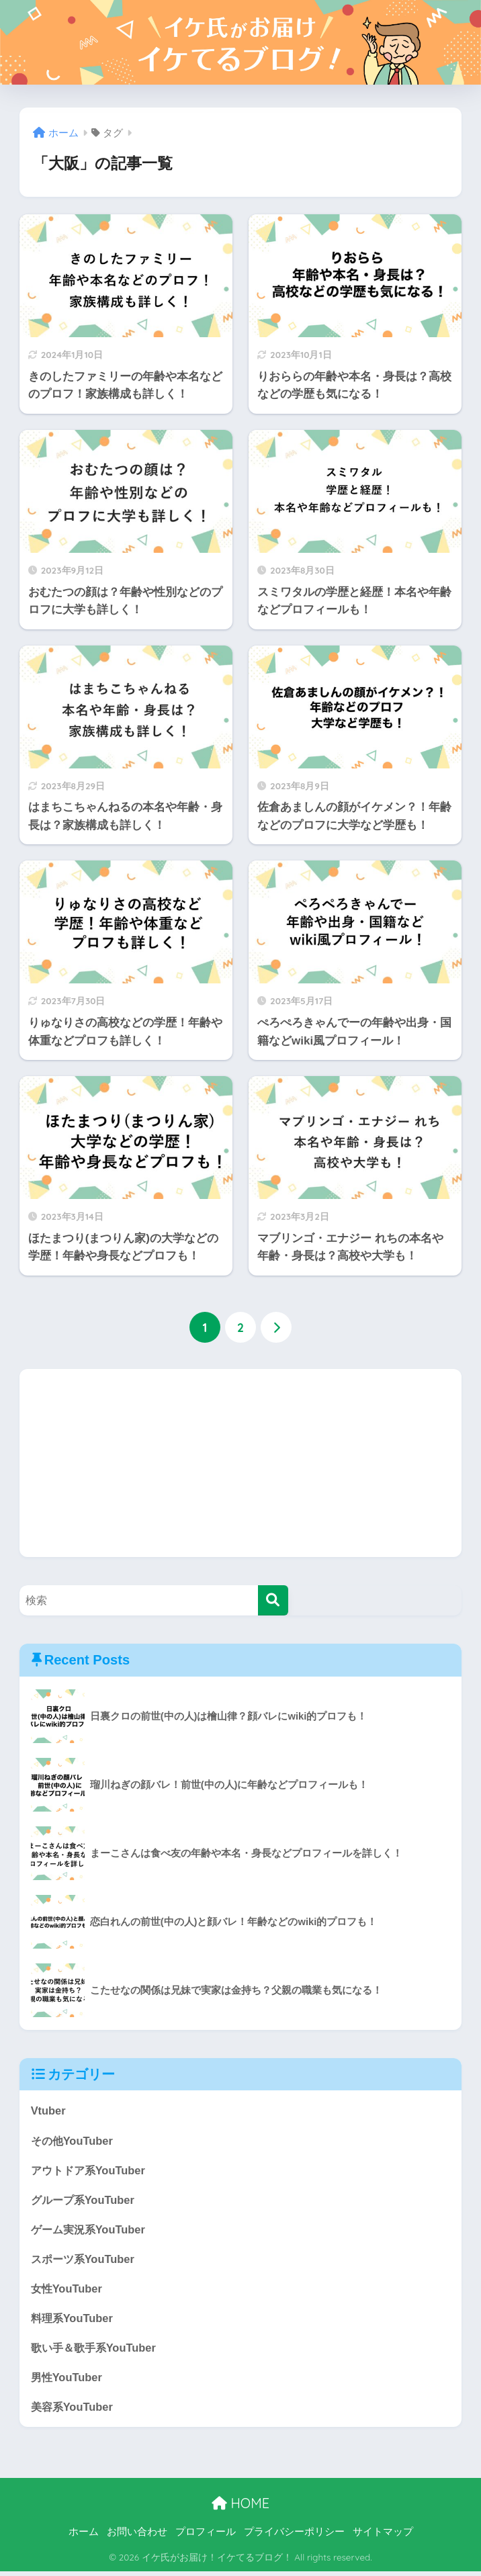  I want to click on [次へ], so click(276, 1328).